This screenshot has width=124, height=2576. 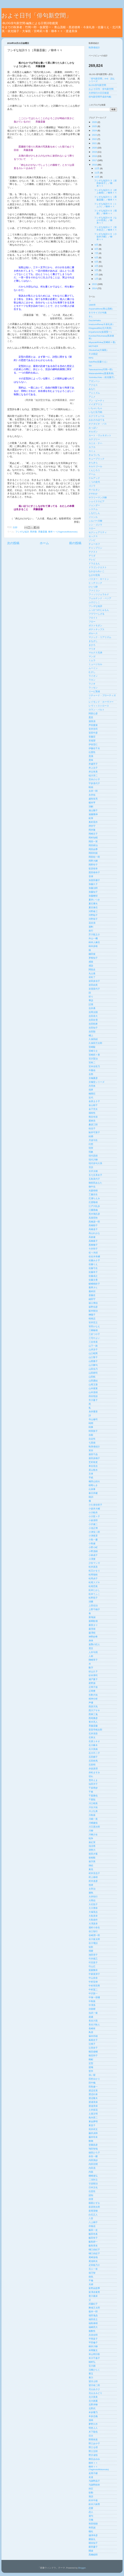 I want to click on 吉田知子, so click(x=93, y=1028).